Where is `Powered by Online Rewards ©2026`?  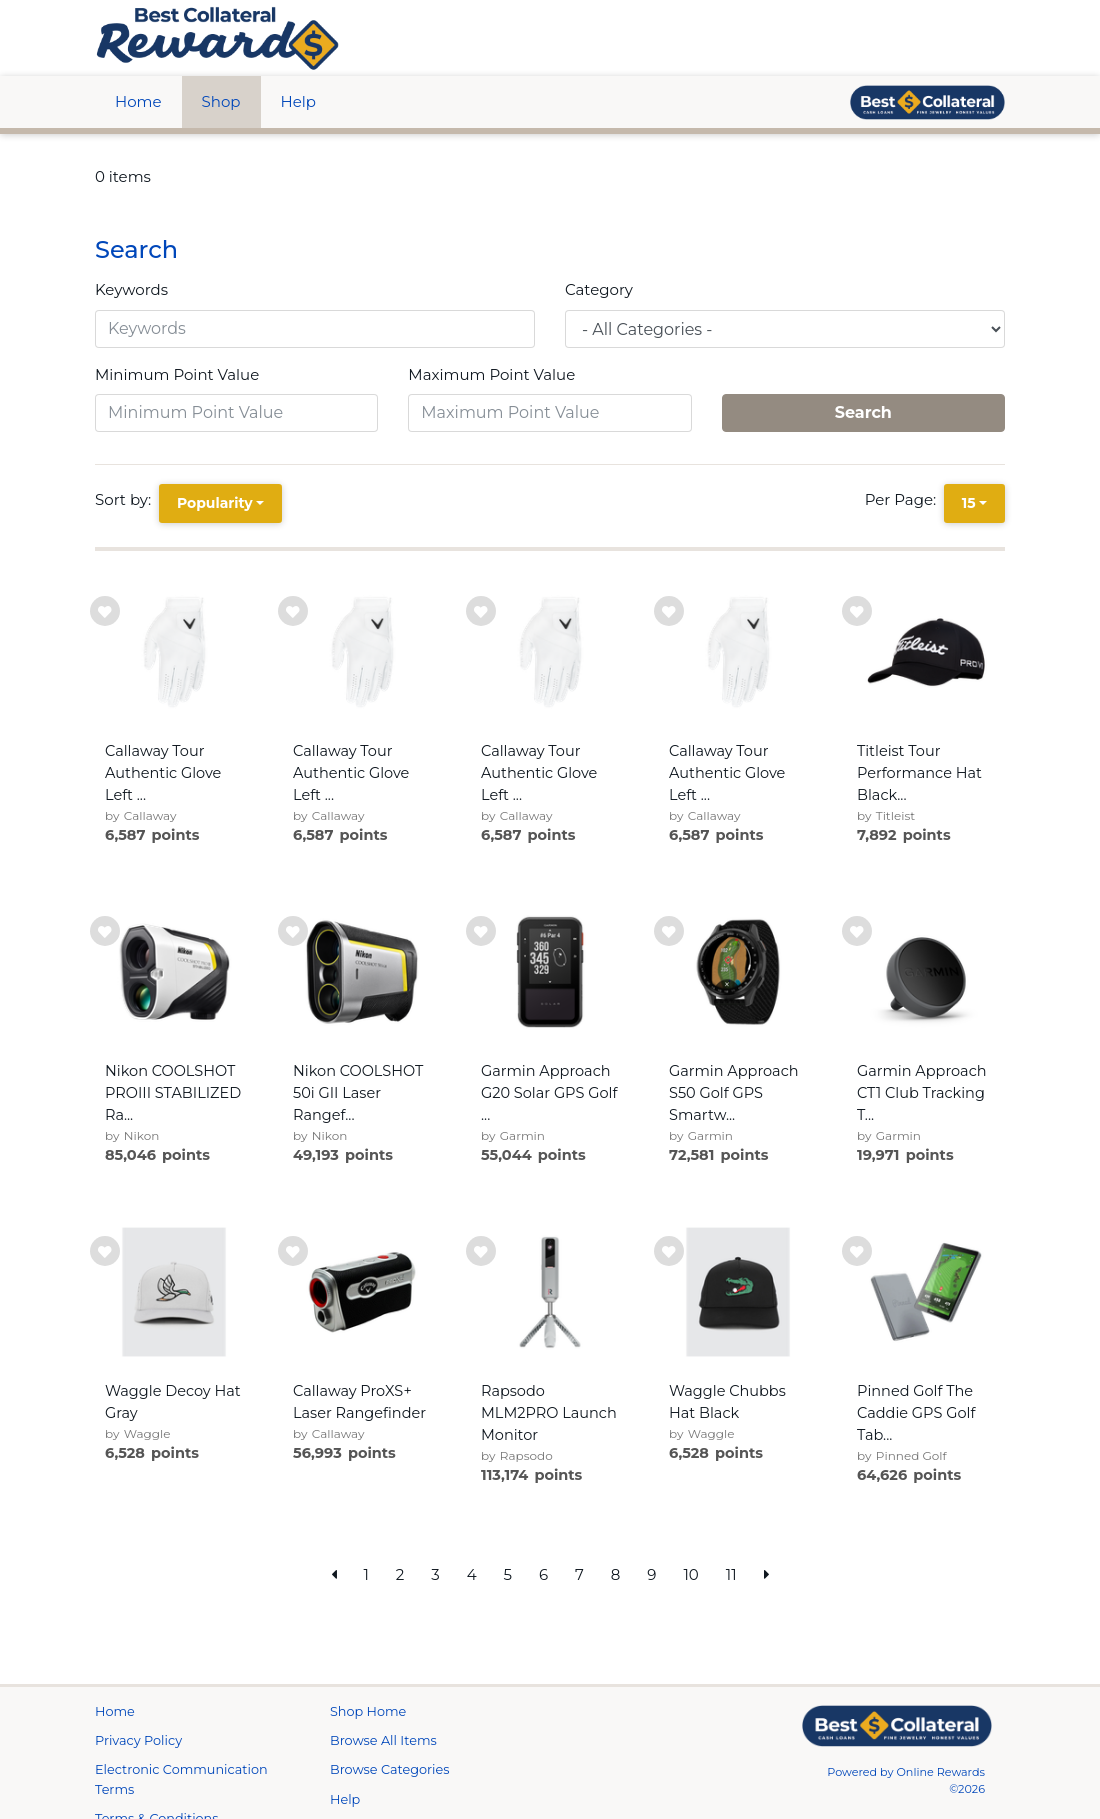
Powered by Online Rewards ©2026 is located at coordinates (906, 1780).